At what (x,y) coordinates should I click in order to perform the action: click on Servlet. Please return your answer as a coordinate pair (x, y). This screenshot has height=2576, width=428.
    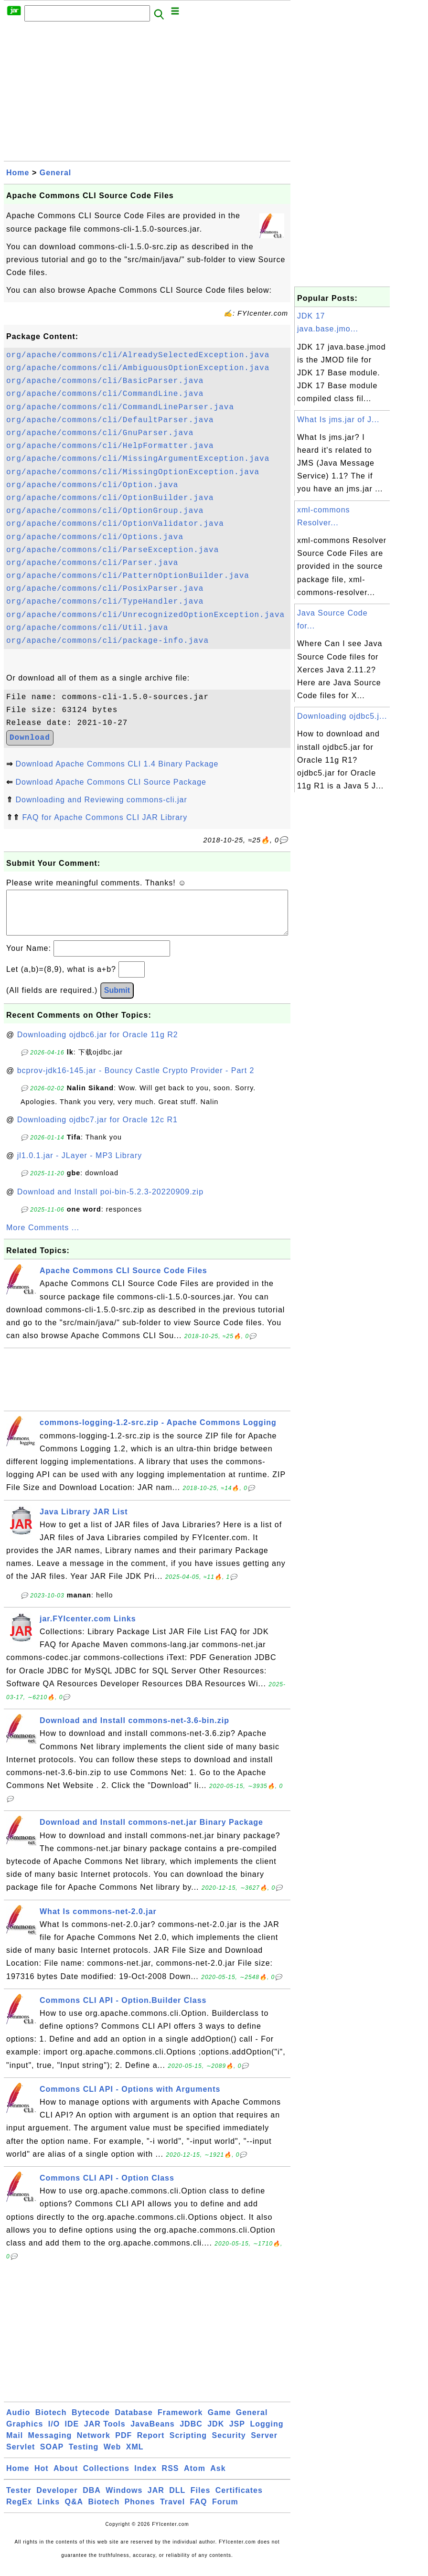
    Looking at the image, I should click on (20, 2456).